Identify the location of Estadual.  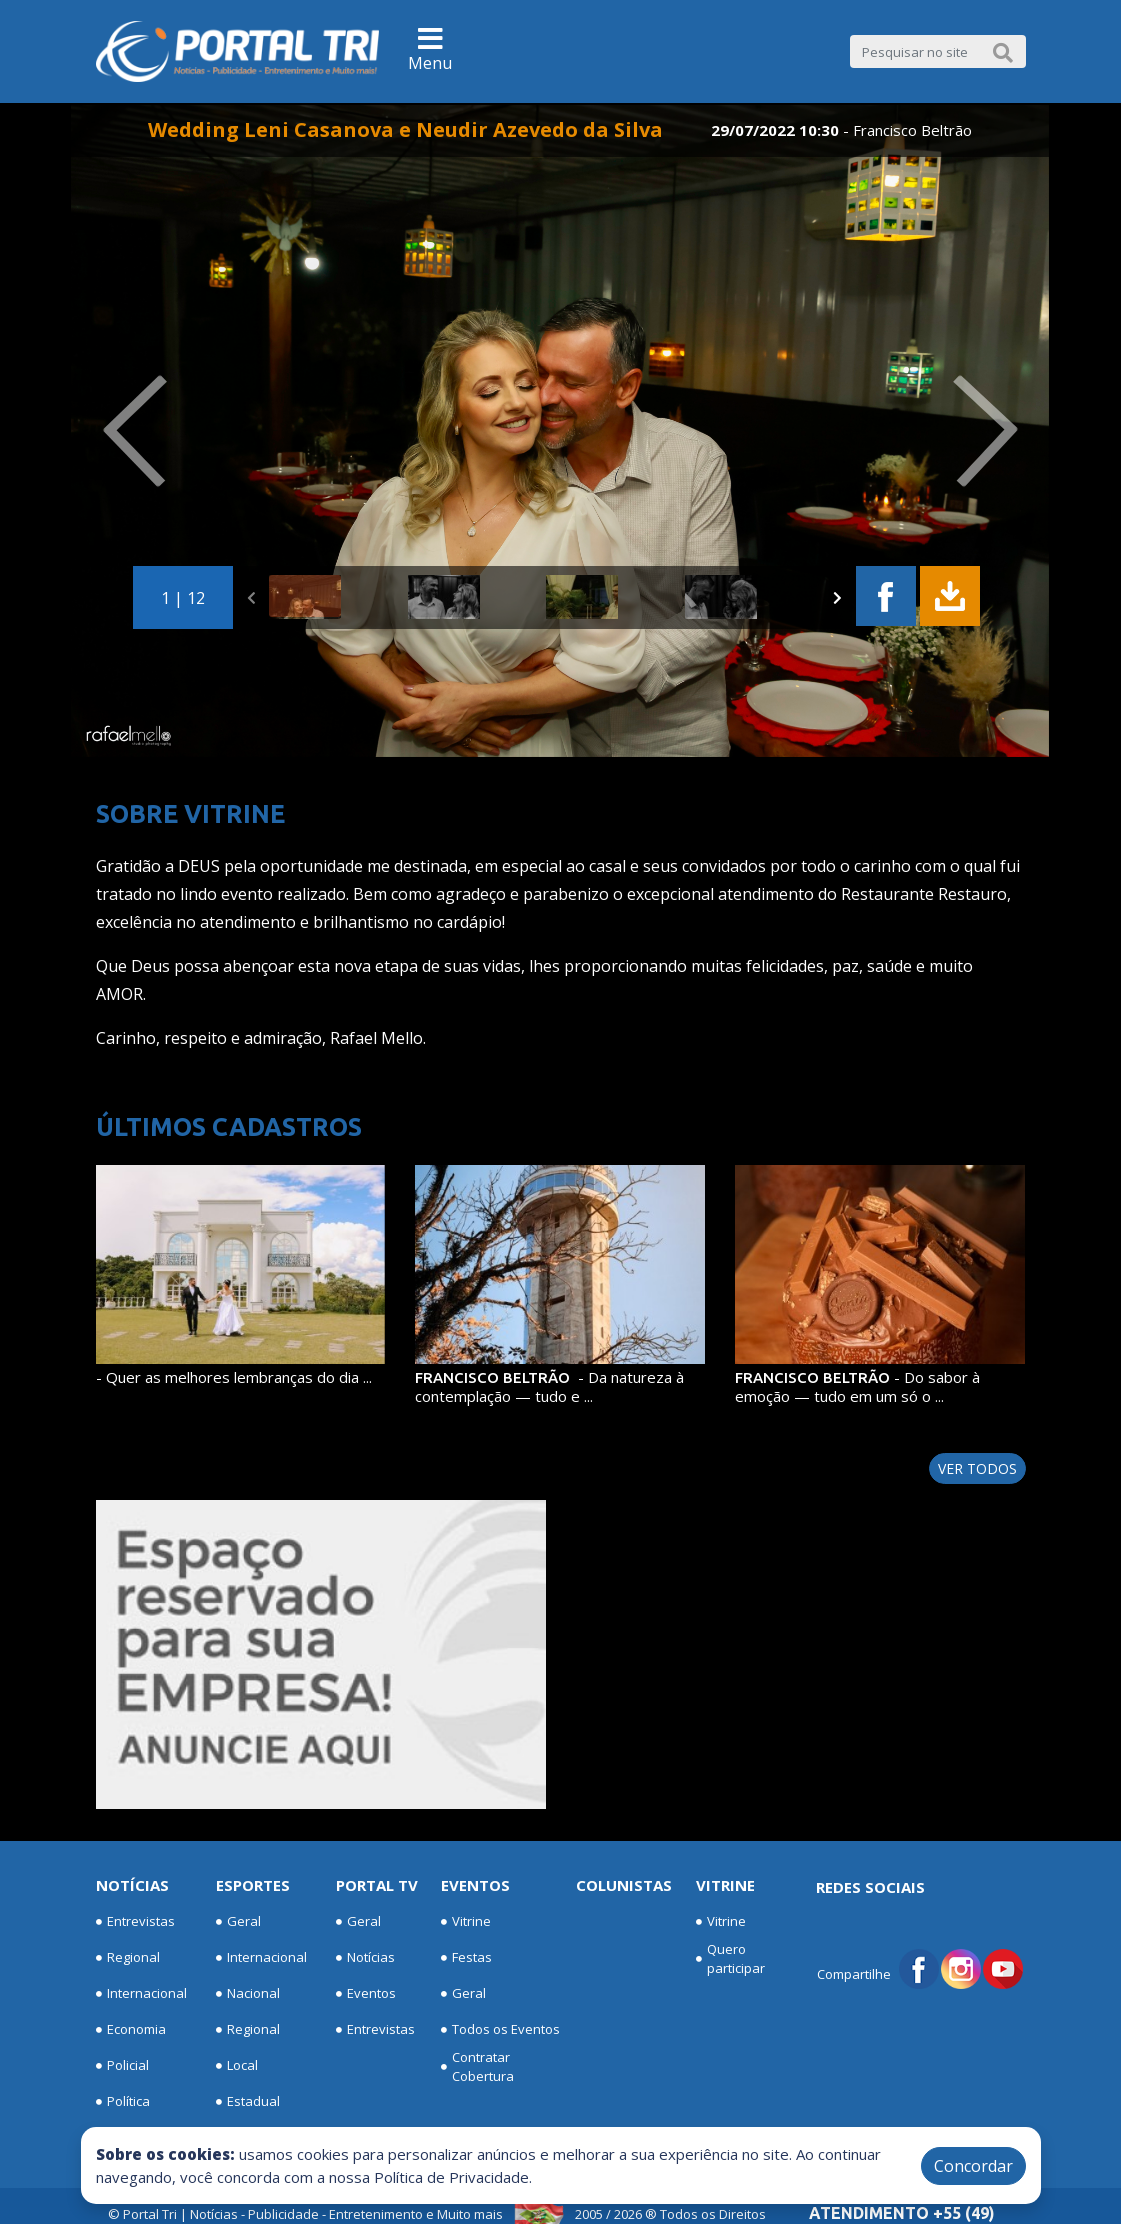
(248, 2102).